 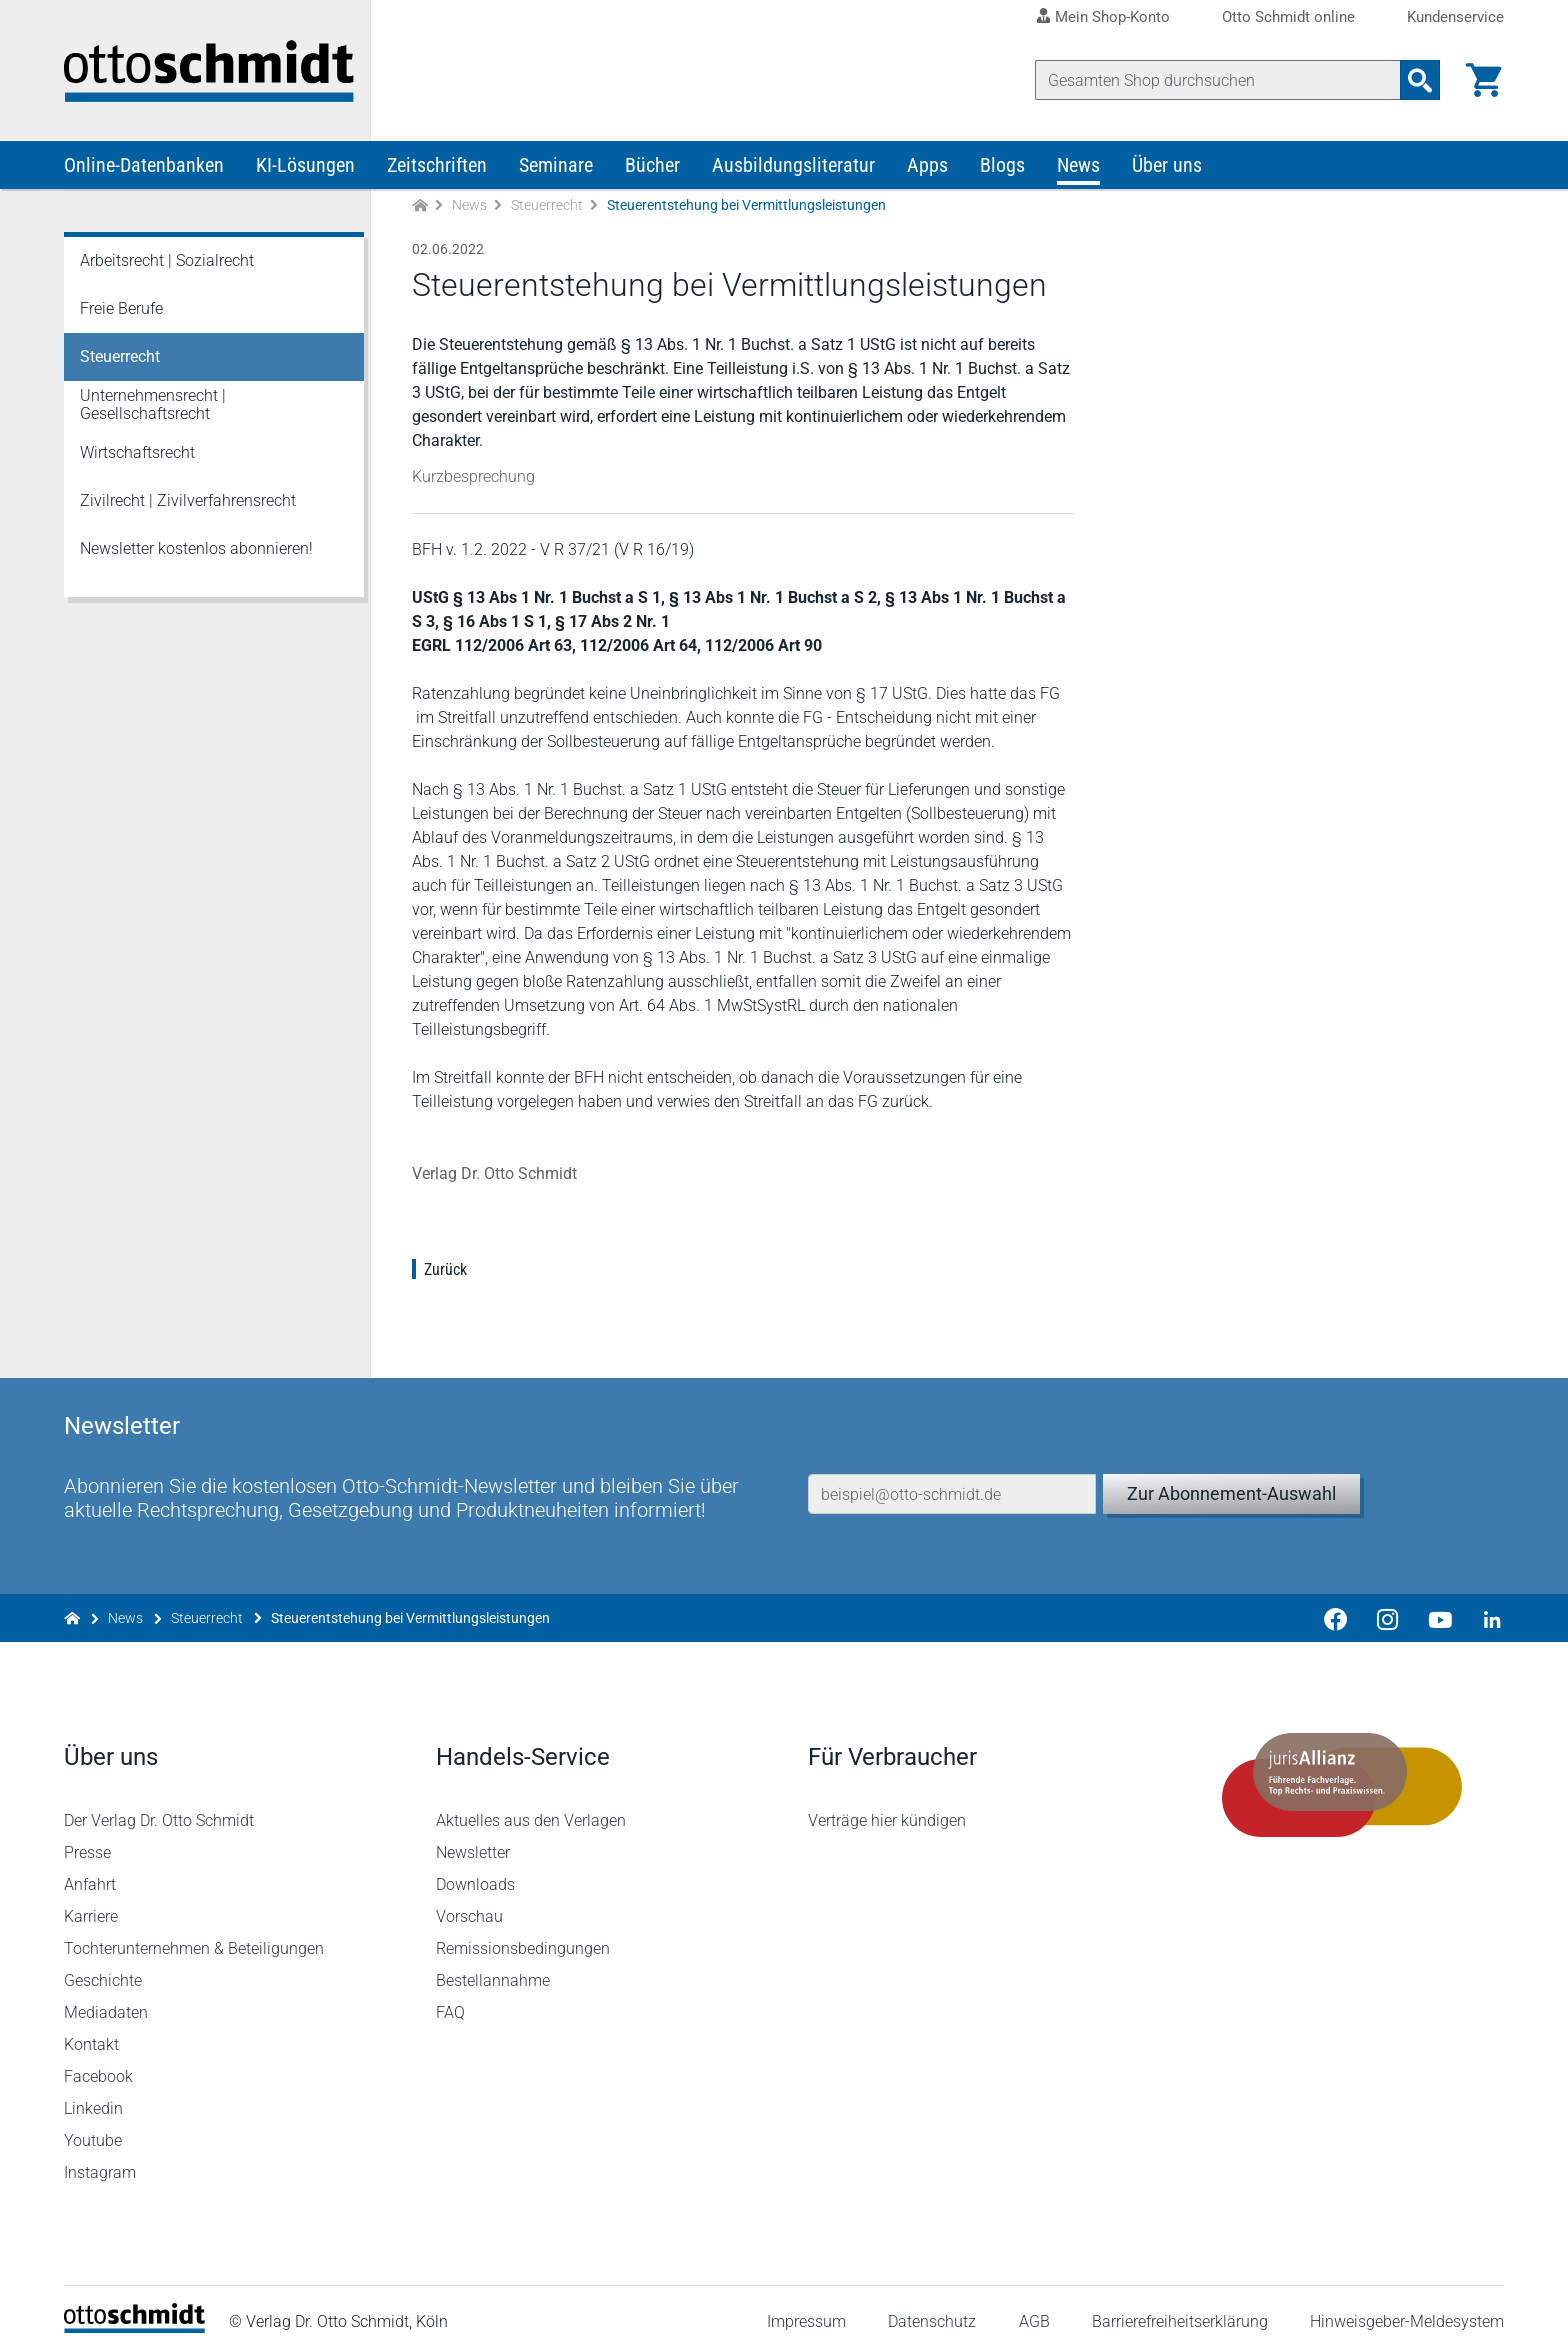 I want to click on Der Verlag Dr. Otto Schmidt, so click(x=159, y=1804).